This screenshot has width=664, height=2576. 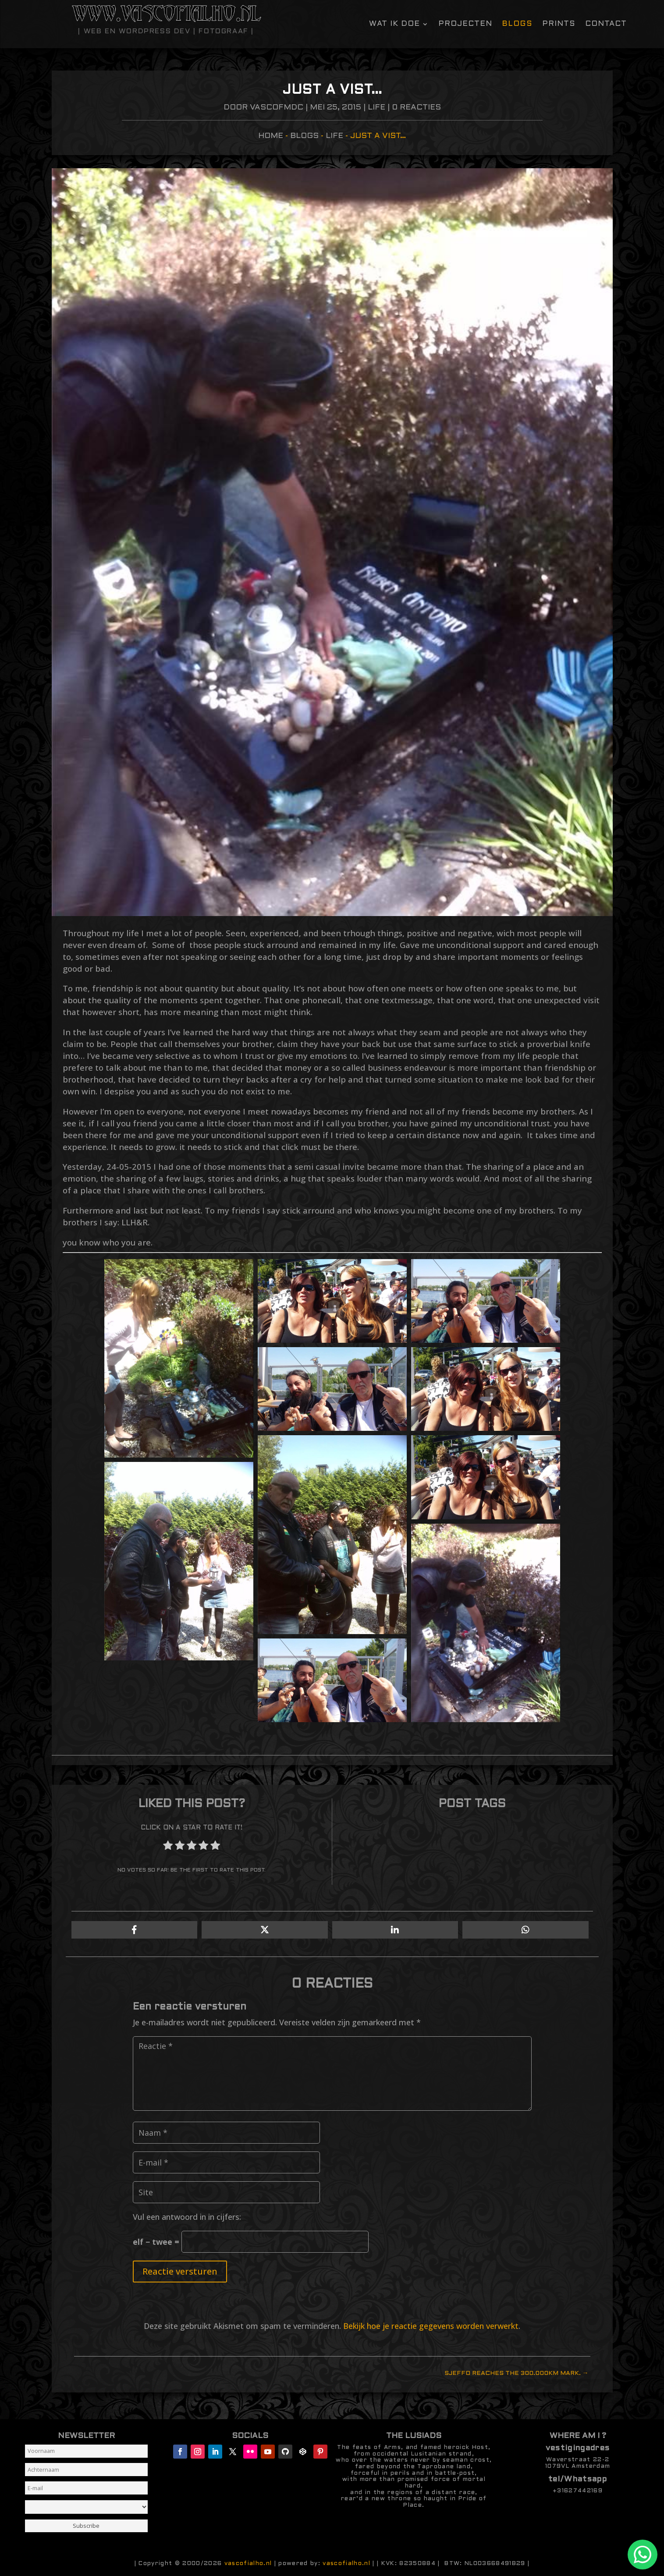 What do you see at coordinates (558, 24) in the screenshot?
I see `Prints` at bounding box center [558, 24].